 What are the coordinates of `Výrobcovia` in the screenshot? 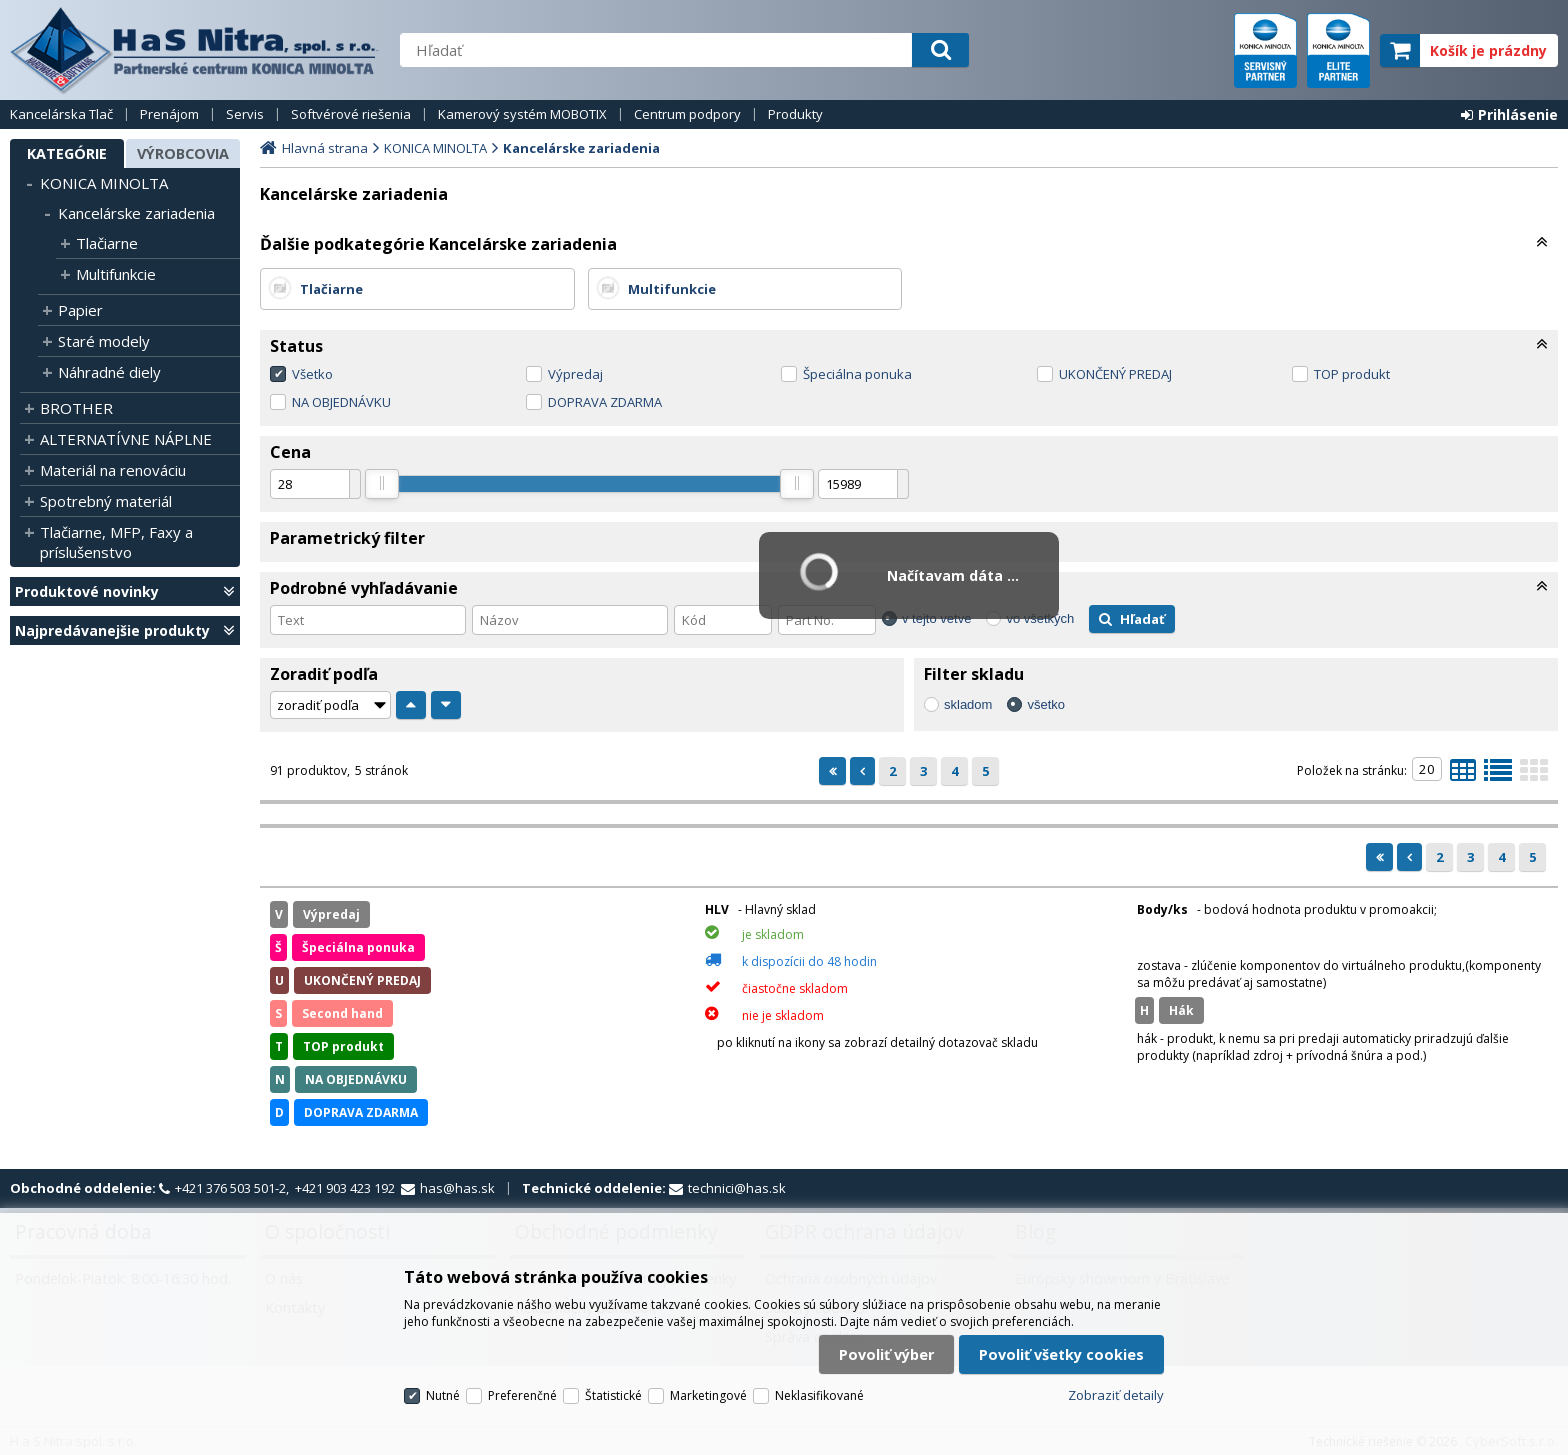 It's located at (183, 153).